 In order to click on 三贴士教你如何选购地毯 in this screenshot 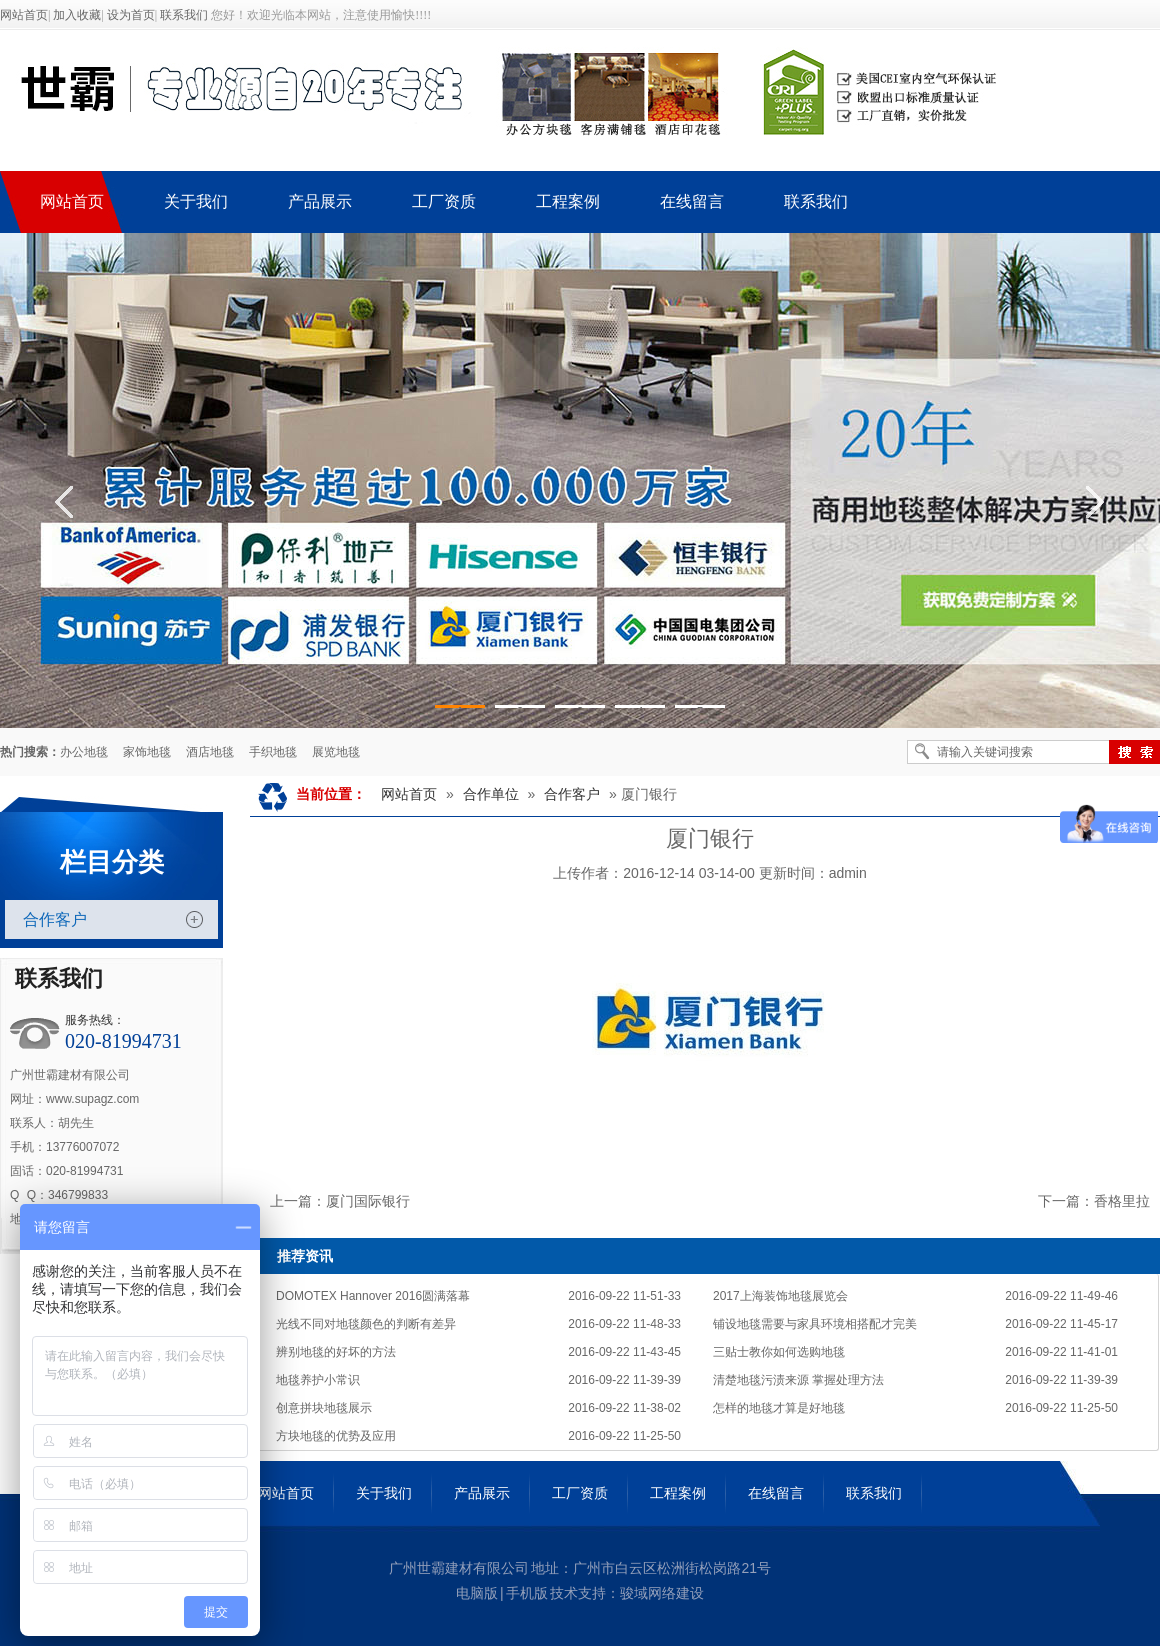, I will do `click(779, 1352)`.